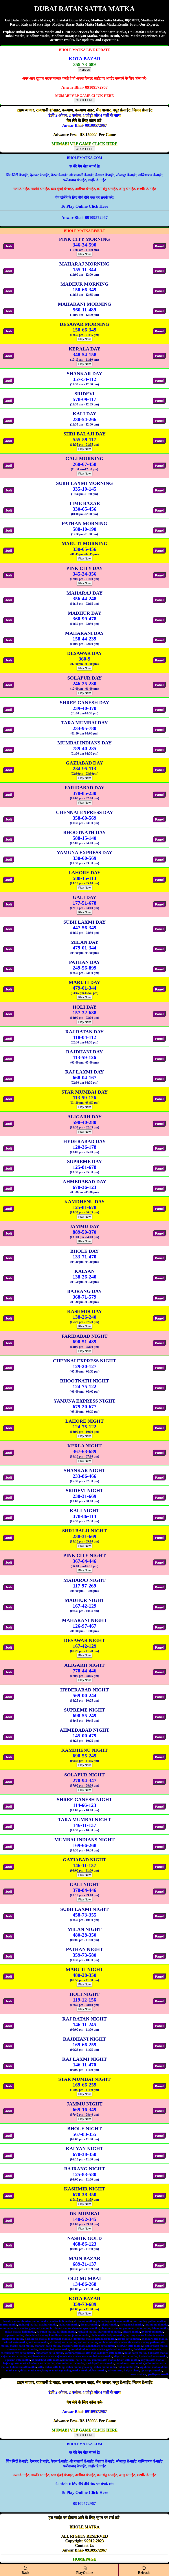 The image size is (169, 2576). What do you see at coordinates (102, 2321) in the screenshot?
I see `gali matka` at bounding box center [102, 2321].